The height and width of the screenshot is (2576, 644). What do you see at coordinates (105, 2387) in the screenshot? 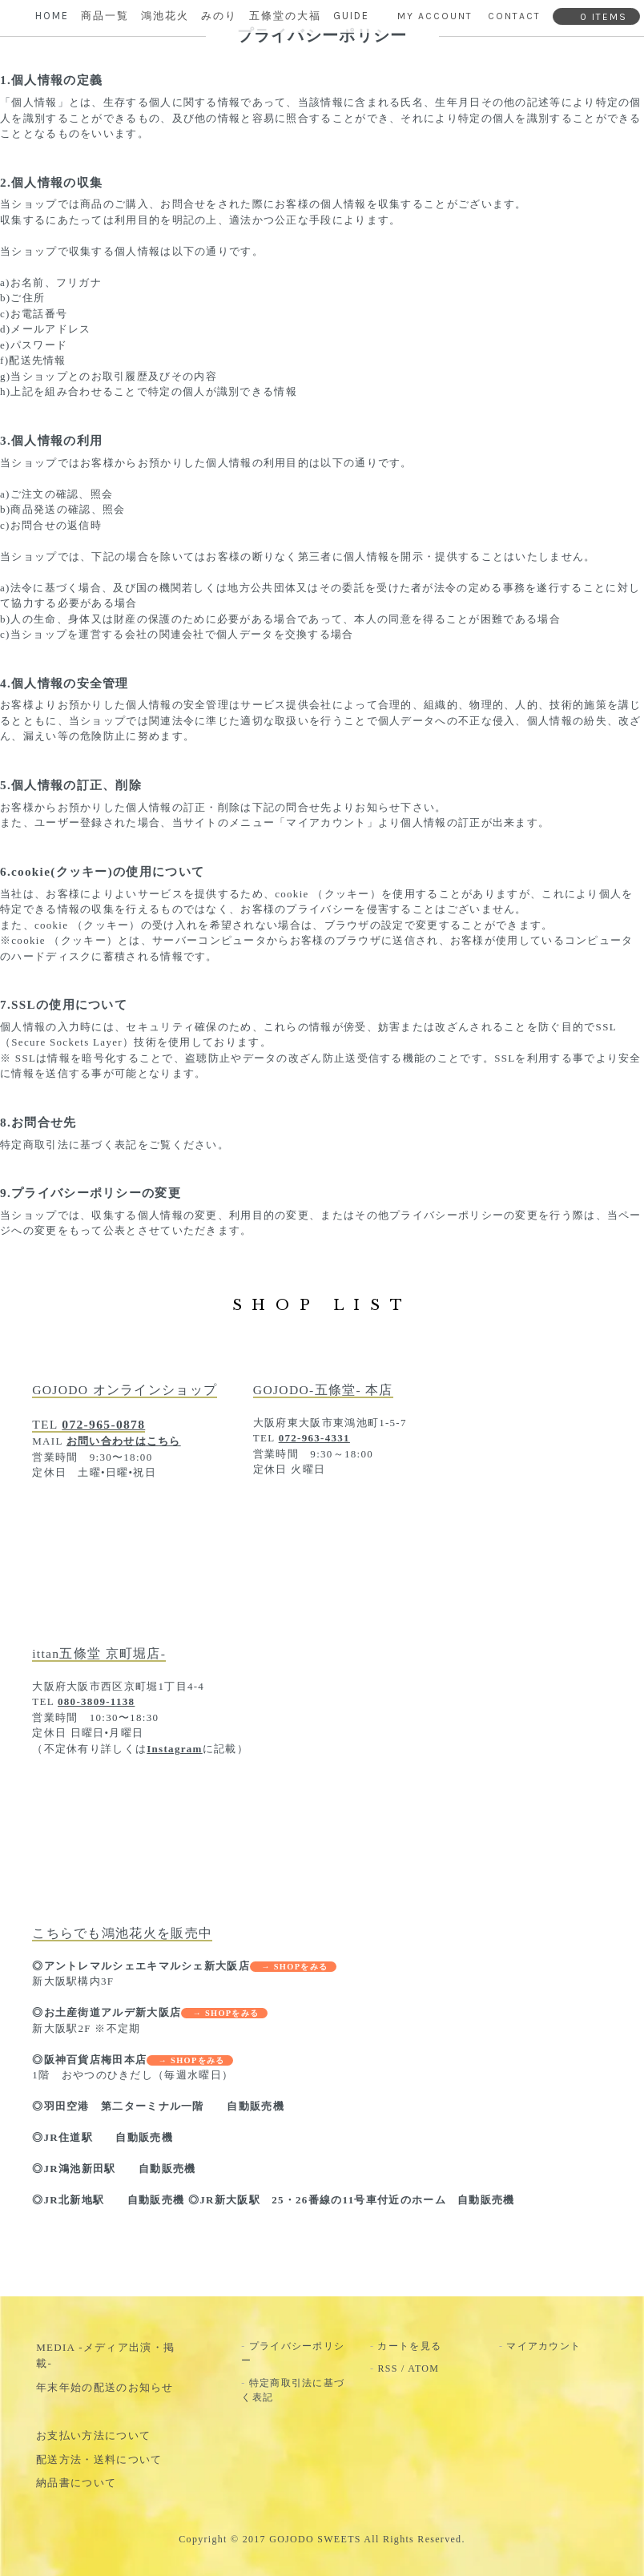
I see `年末年始の配送のお知らせ` at bounding box center [105, 2387].